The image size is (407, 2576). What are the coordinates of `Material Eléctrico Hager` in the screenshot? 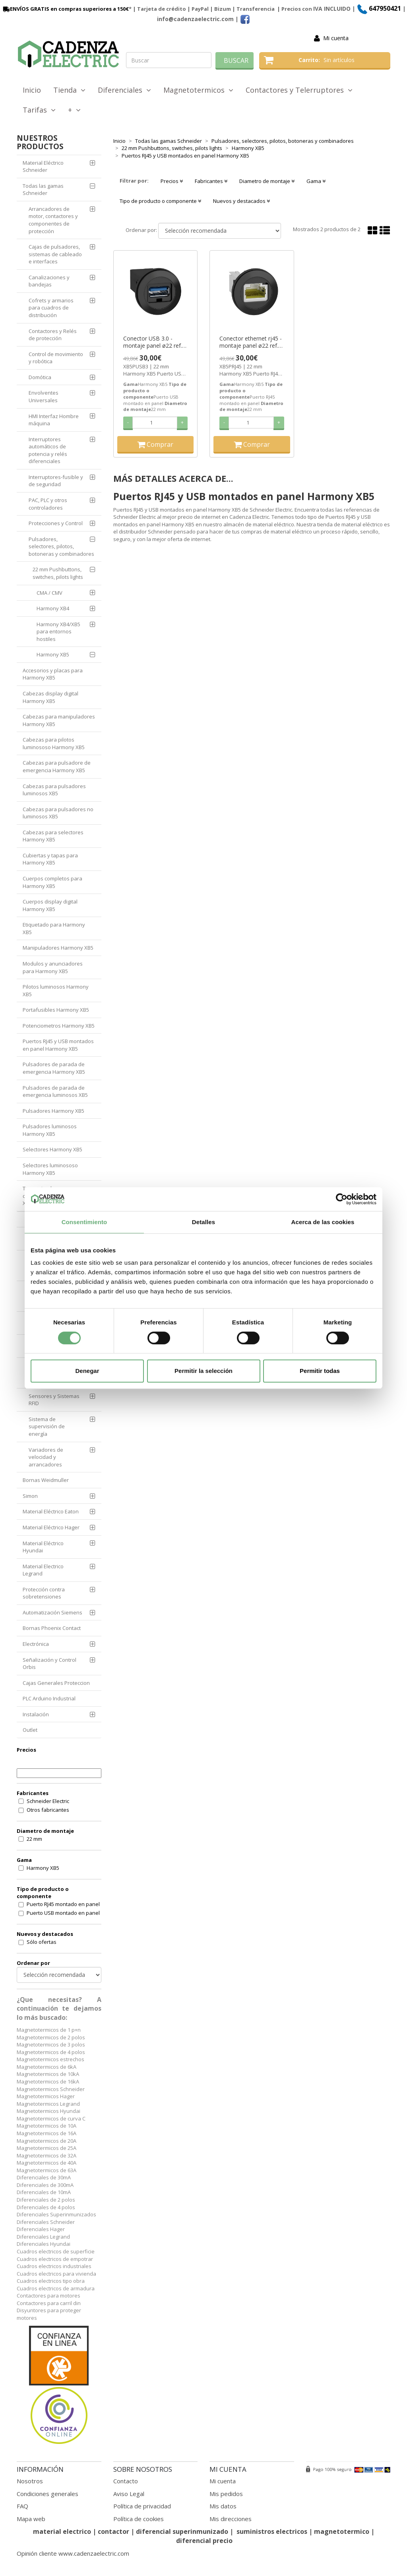 It's located at (51, 1527).